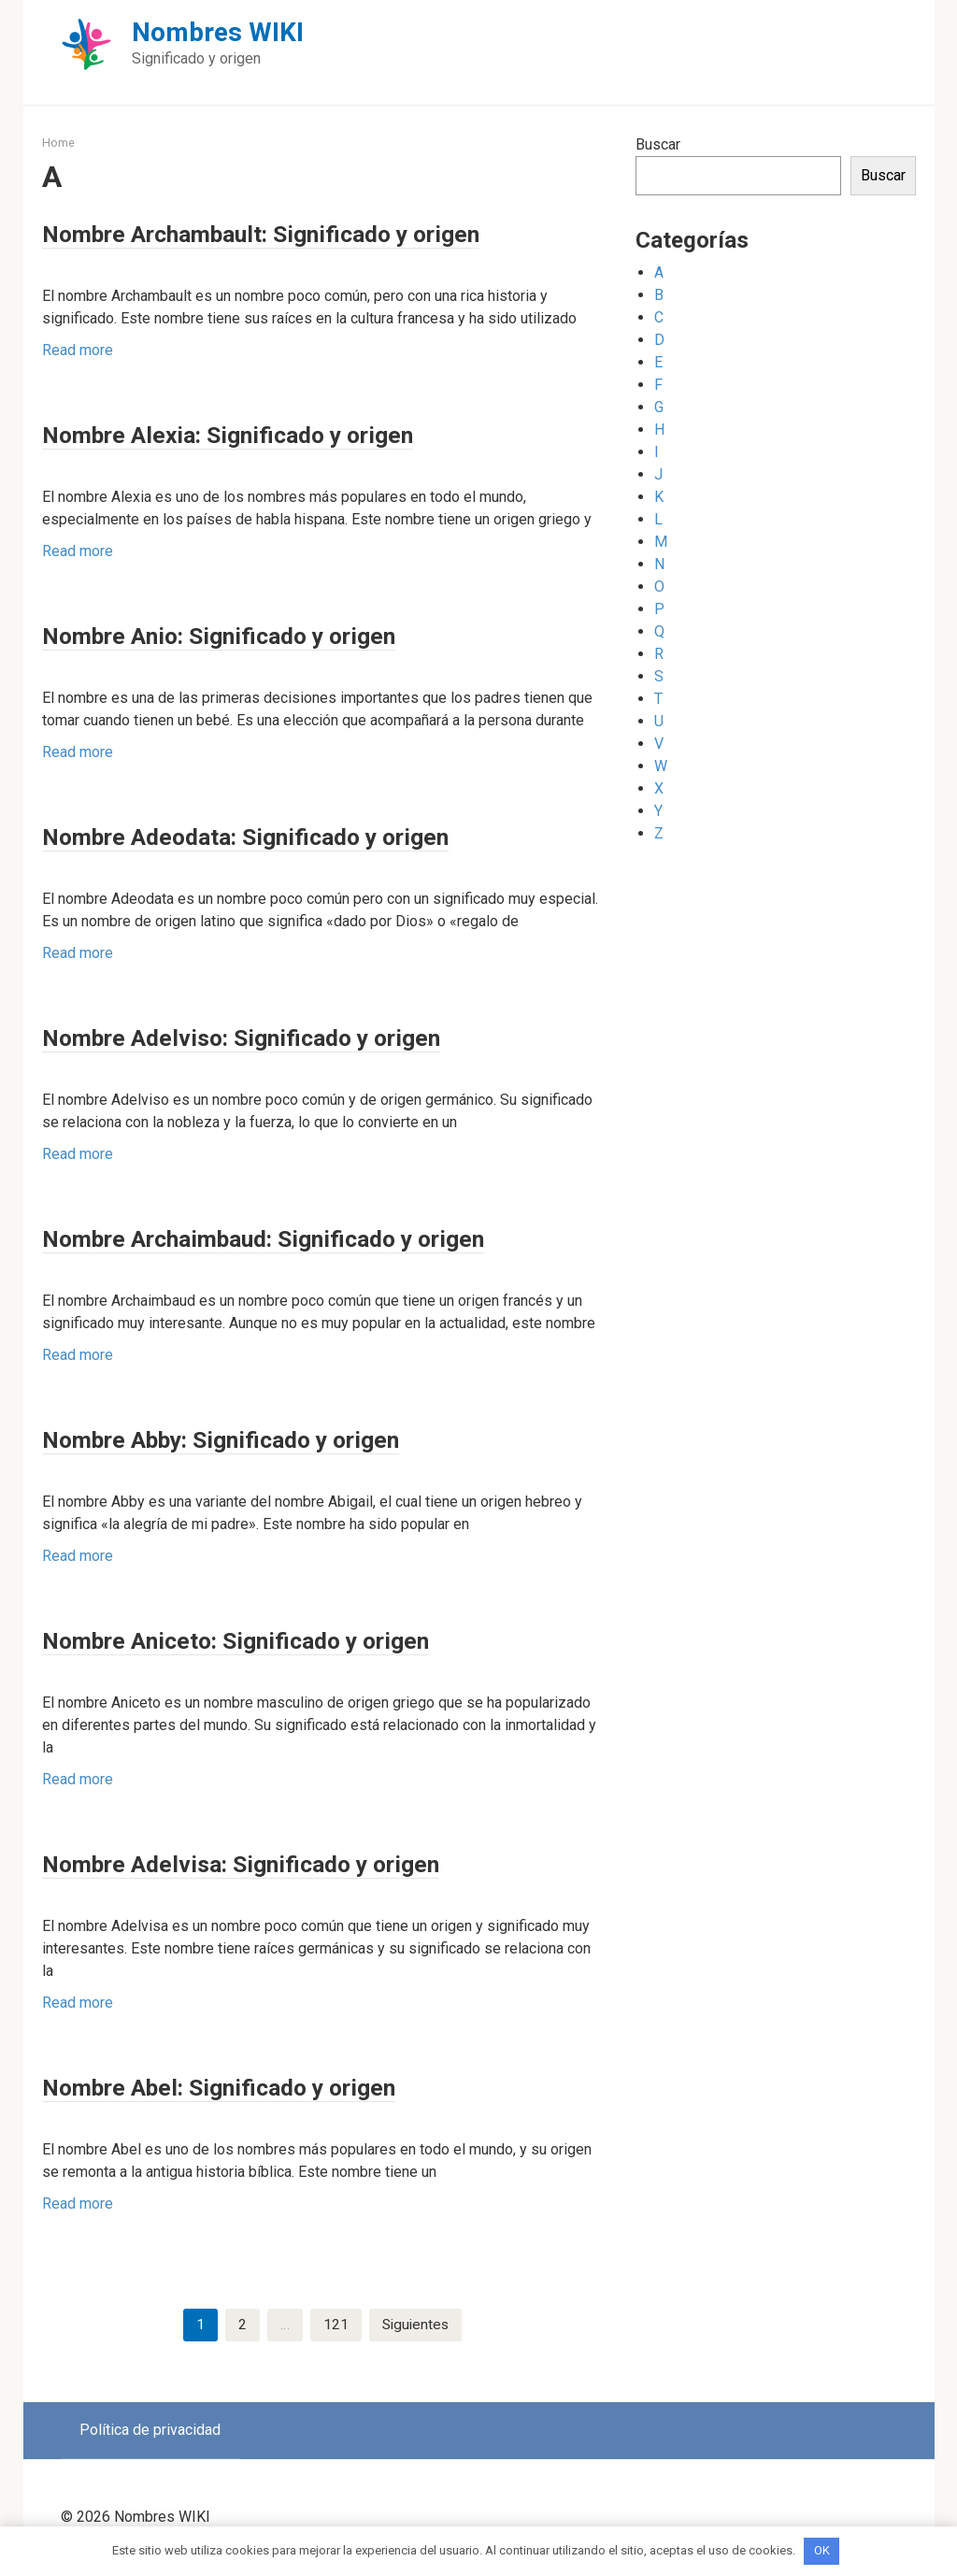  Describe the element at coordinates (284, 1036) in the screenshot. I see `Nombre Adelviso: Significado y origen` at that location.